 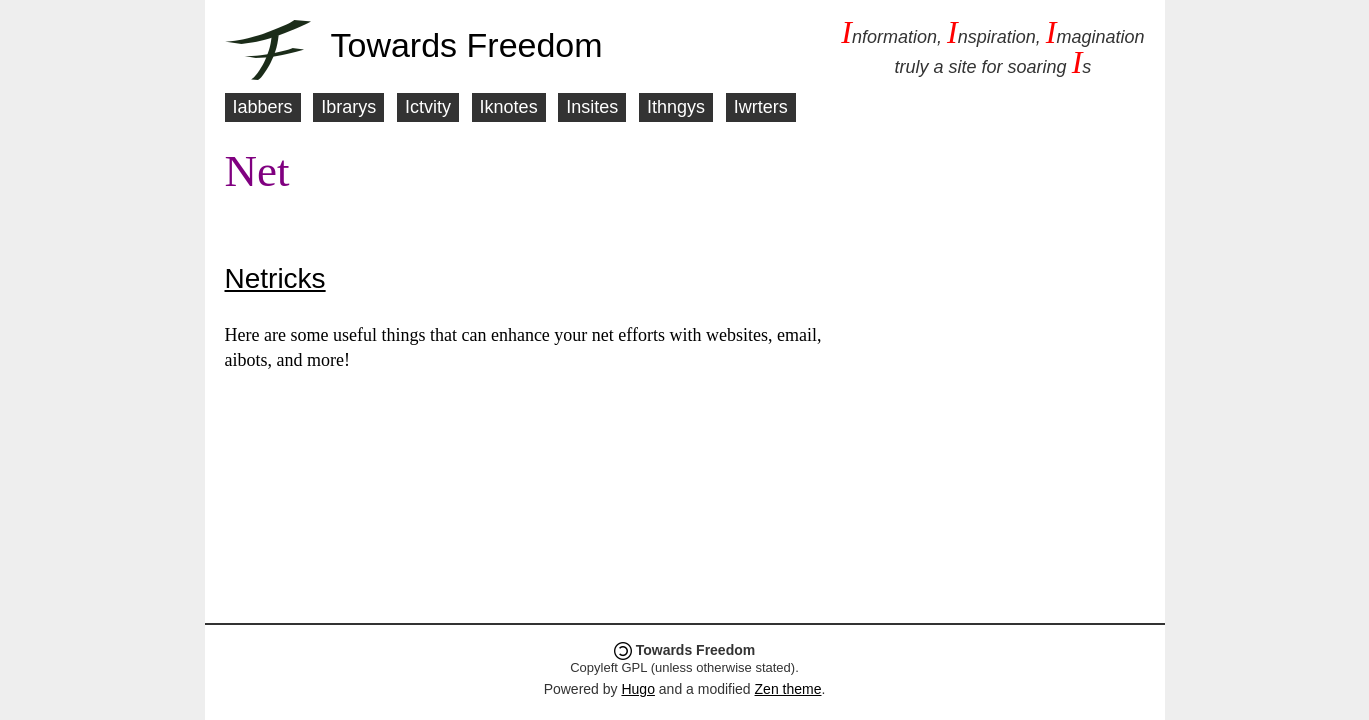 I want to click on Iwrters, so click(x=761, y=107).